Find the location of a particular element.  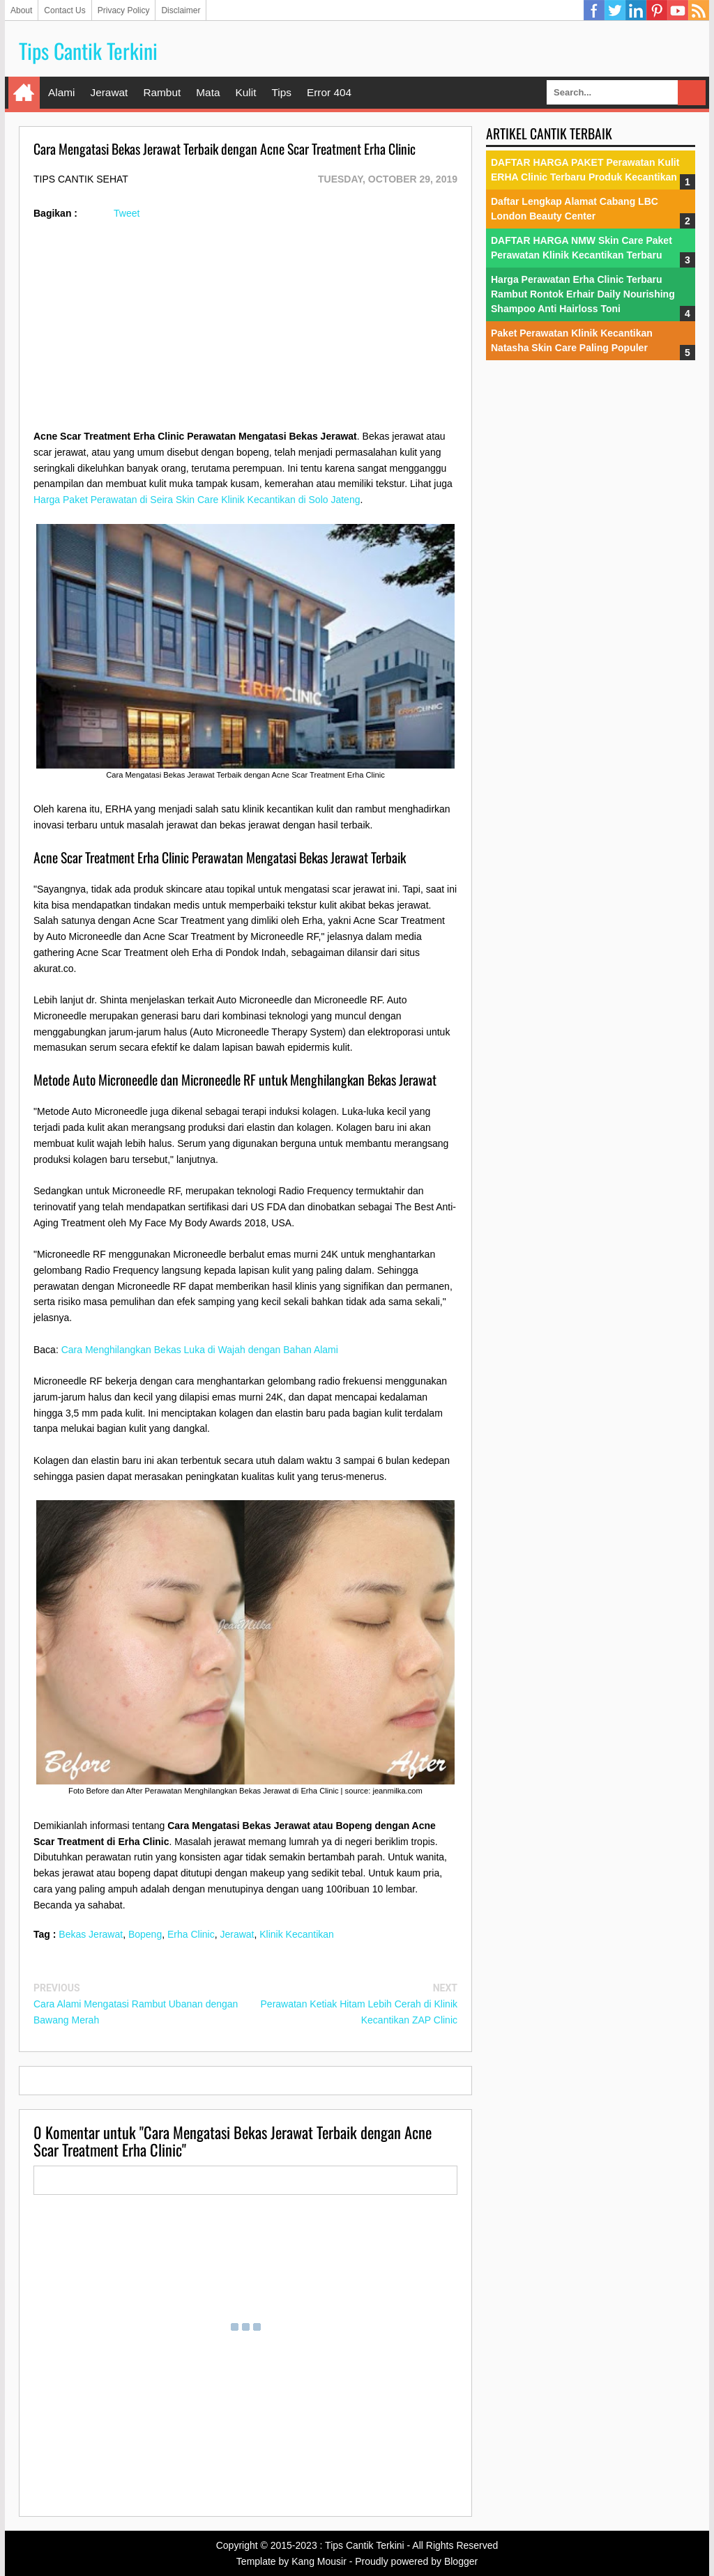

About is located at coordinates (21, 10).